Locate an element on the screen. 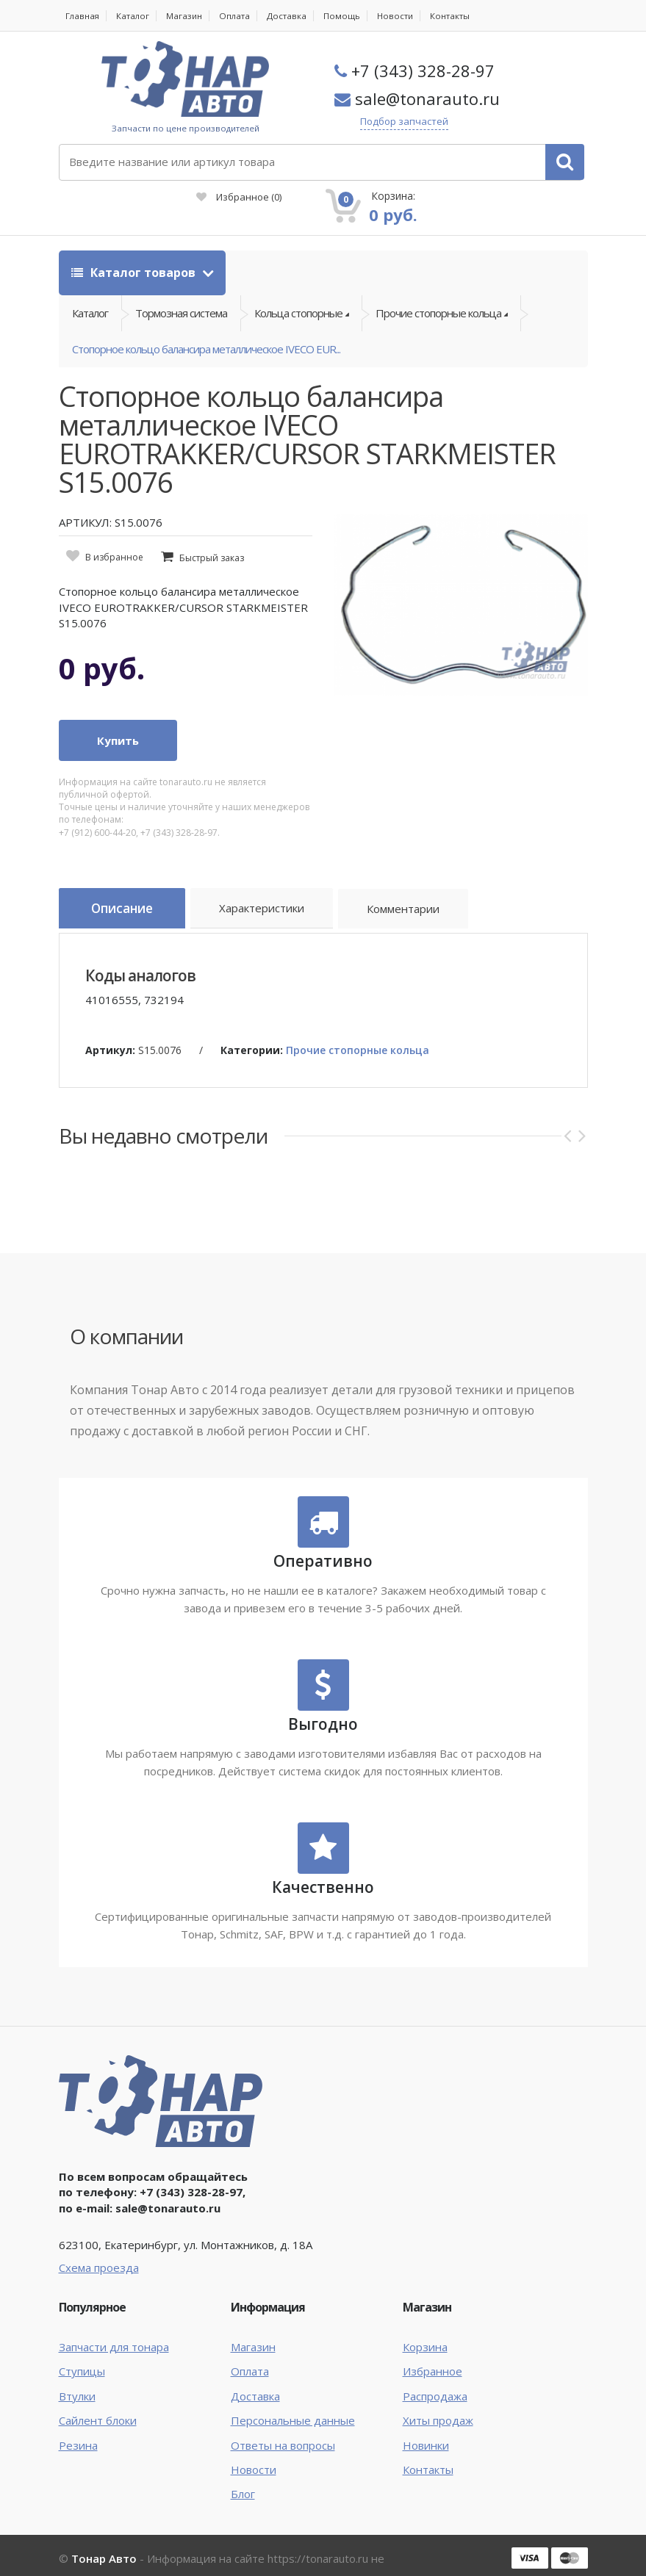  Стопорное кольцо балансира металлическое IVECO EUR... is located at coordinates (206, 320).